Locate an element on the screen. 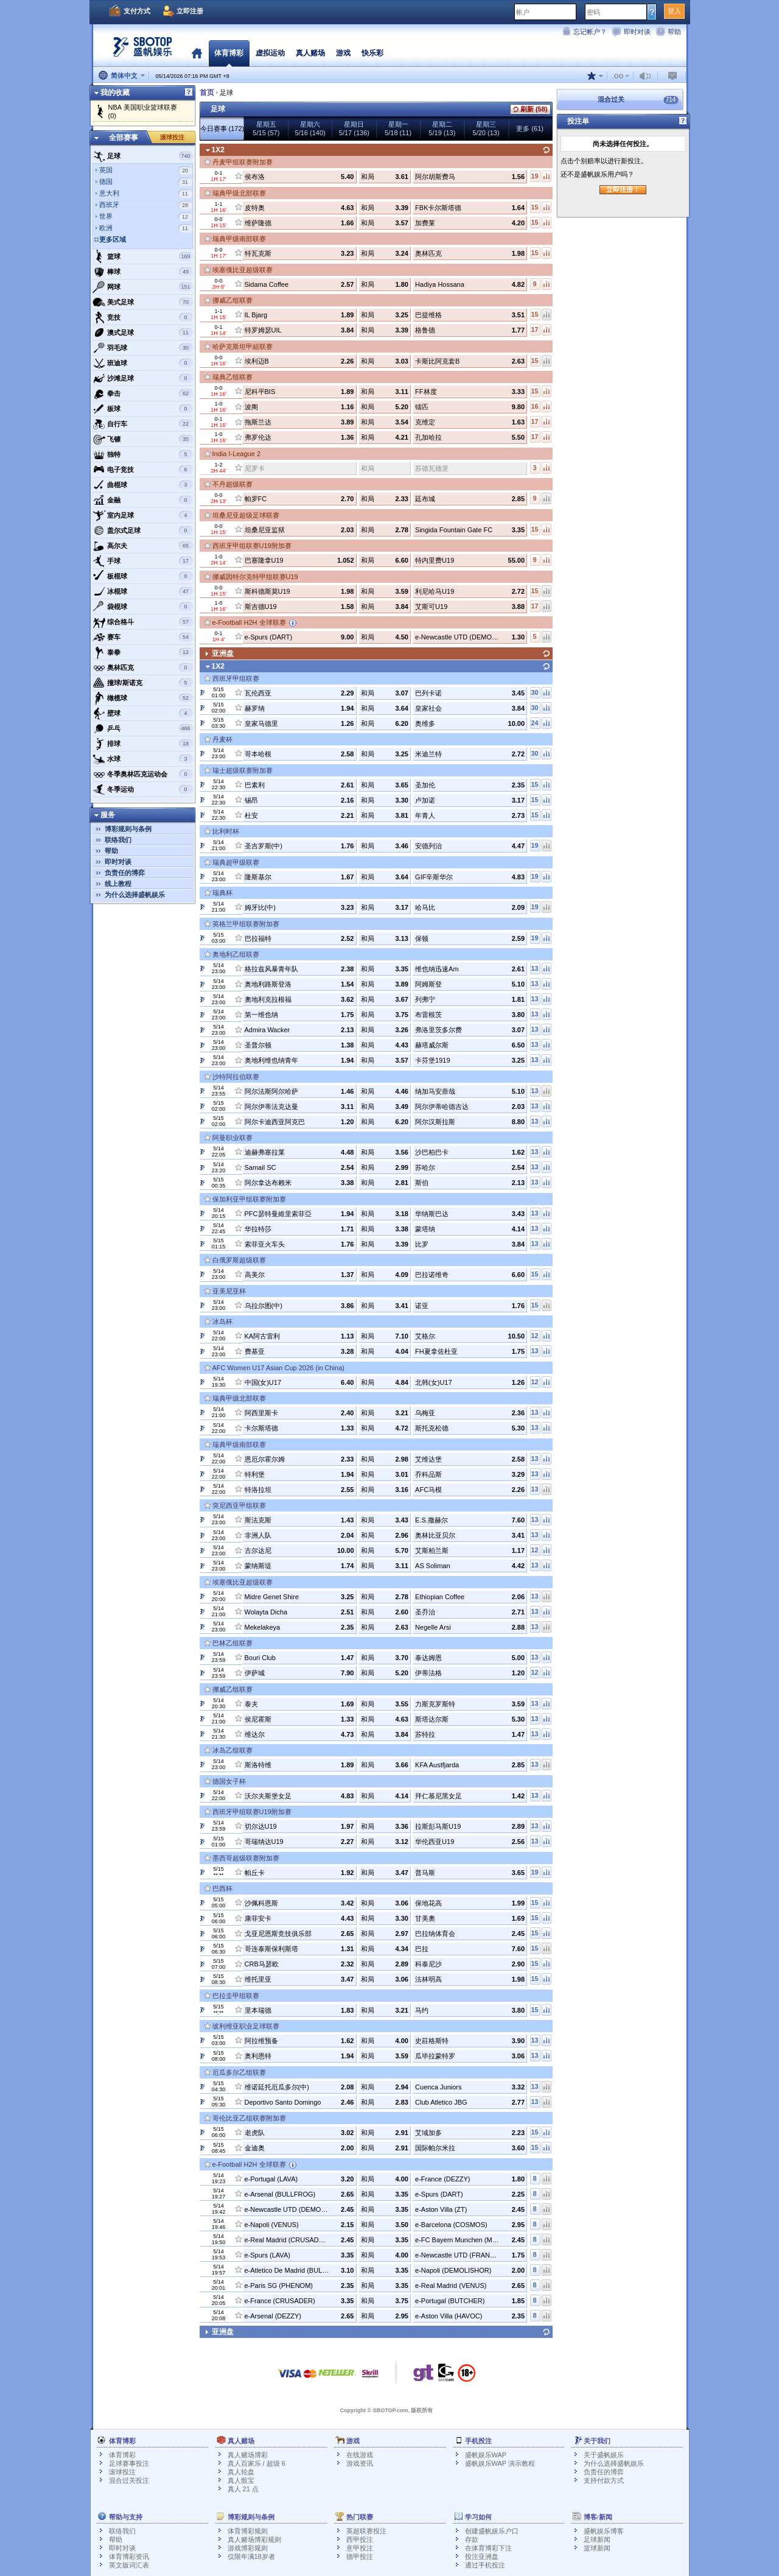 This screenshot has height=2576, width=779. 冬季运动 is located at coordinates (143, 789).